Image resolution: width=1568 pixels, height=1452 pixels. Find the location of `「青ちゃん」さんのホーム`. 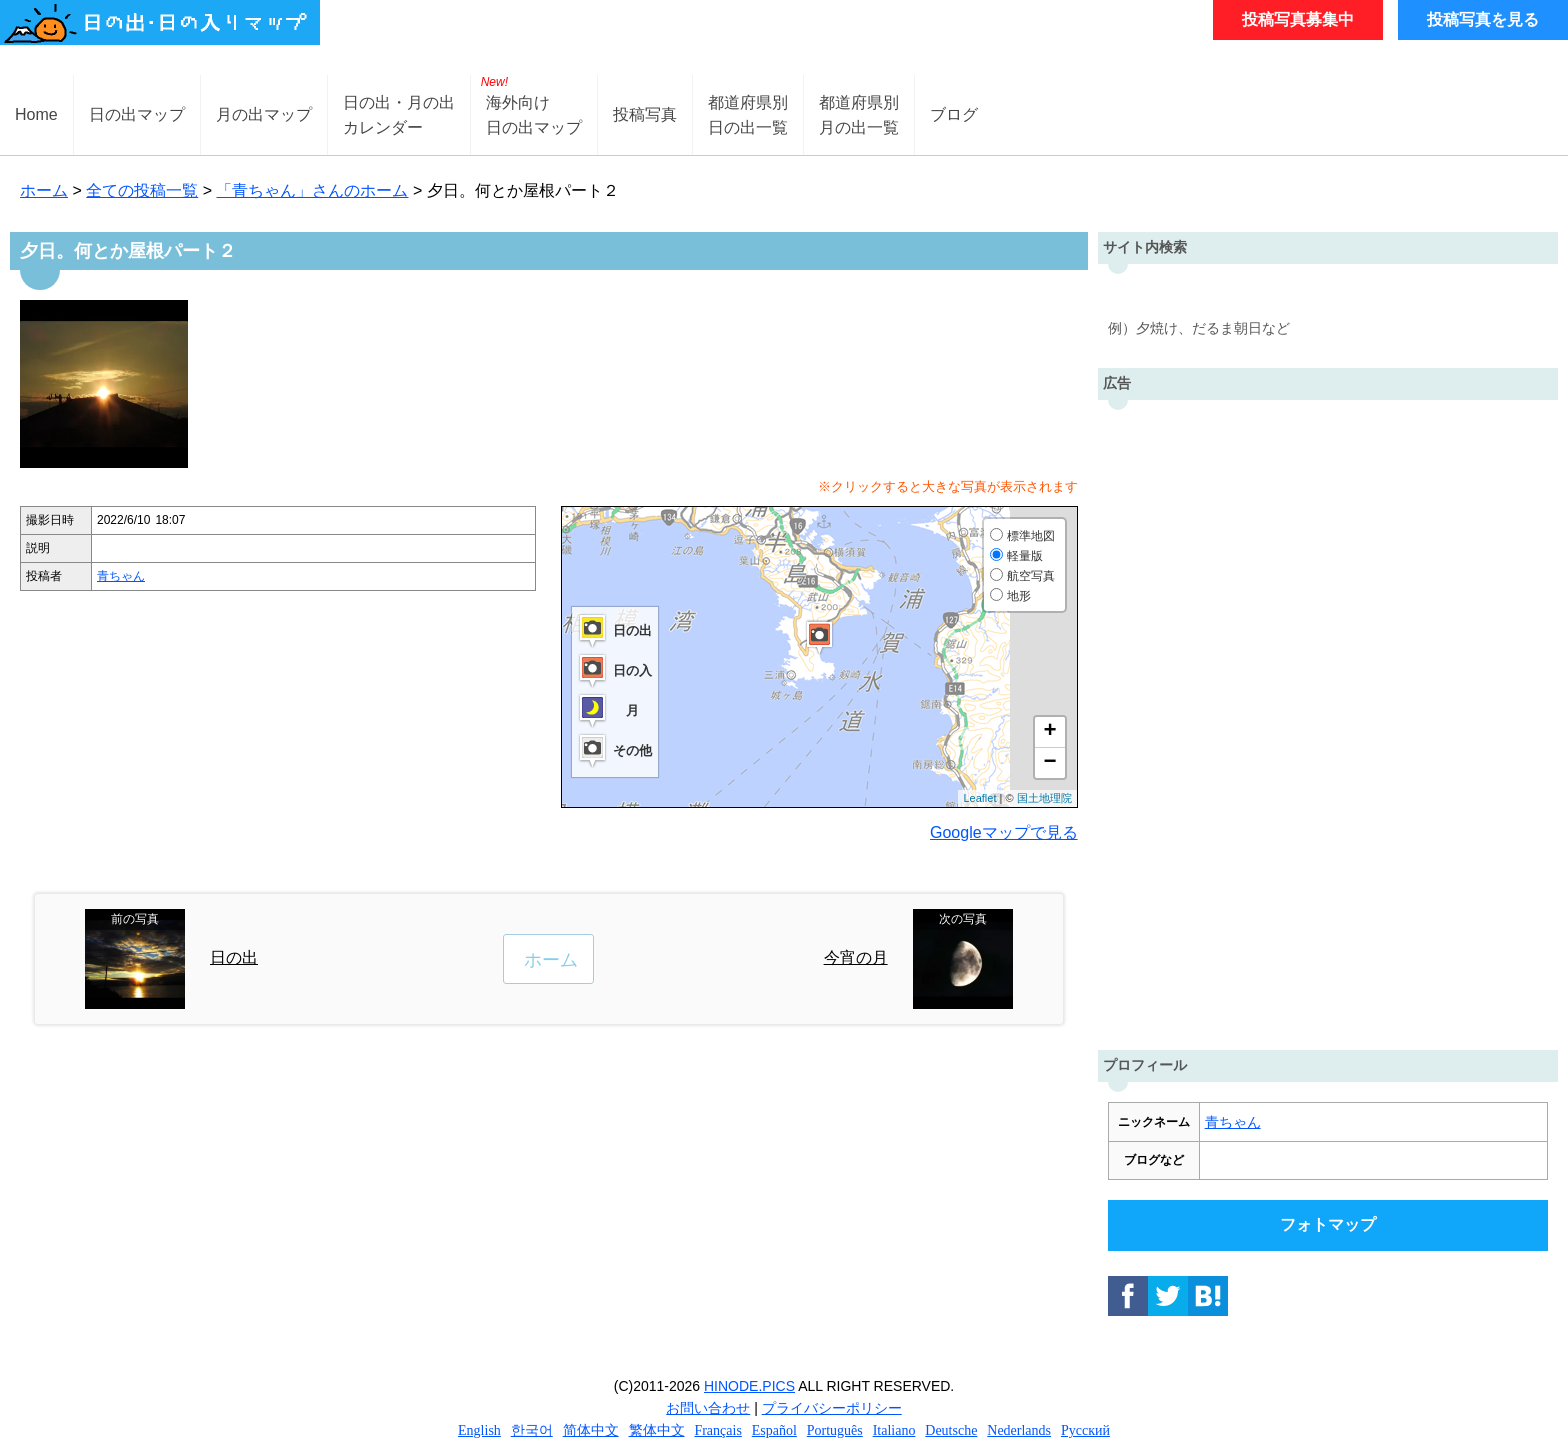

「青ちゃん」さんのホーム is located at coordinates (312, 190).